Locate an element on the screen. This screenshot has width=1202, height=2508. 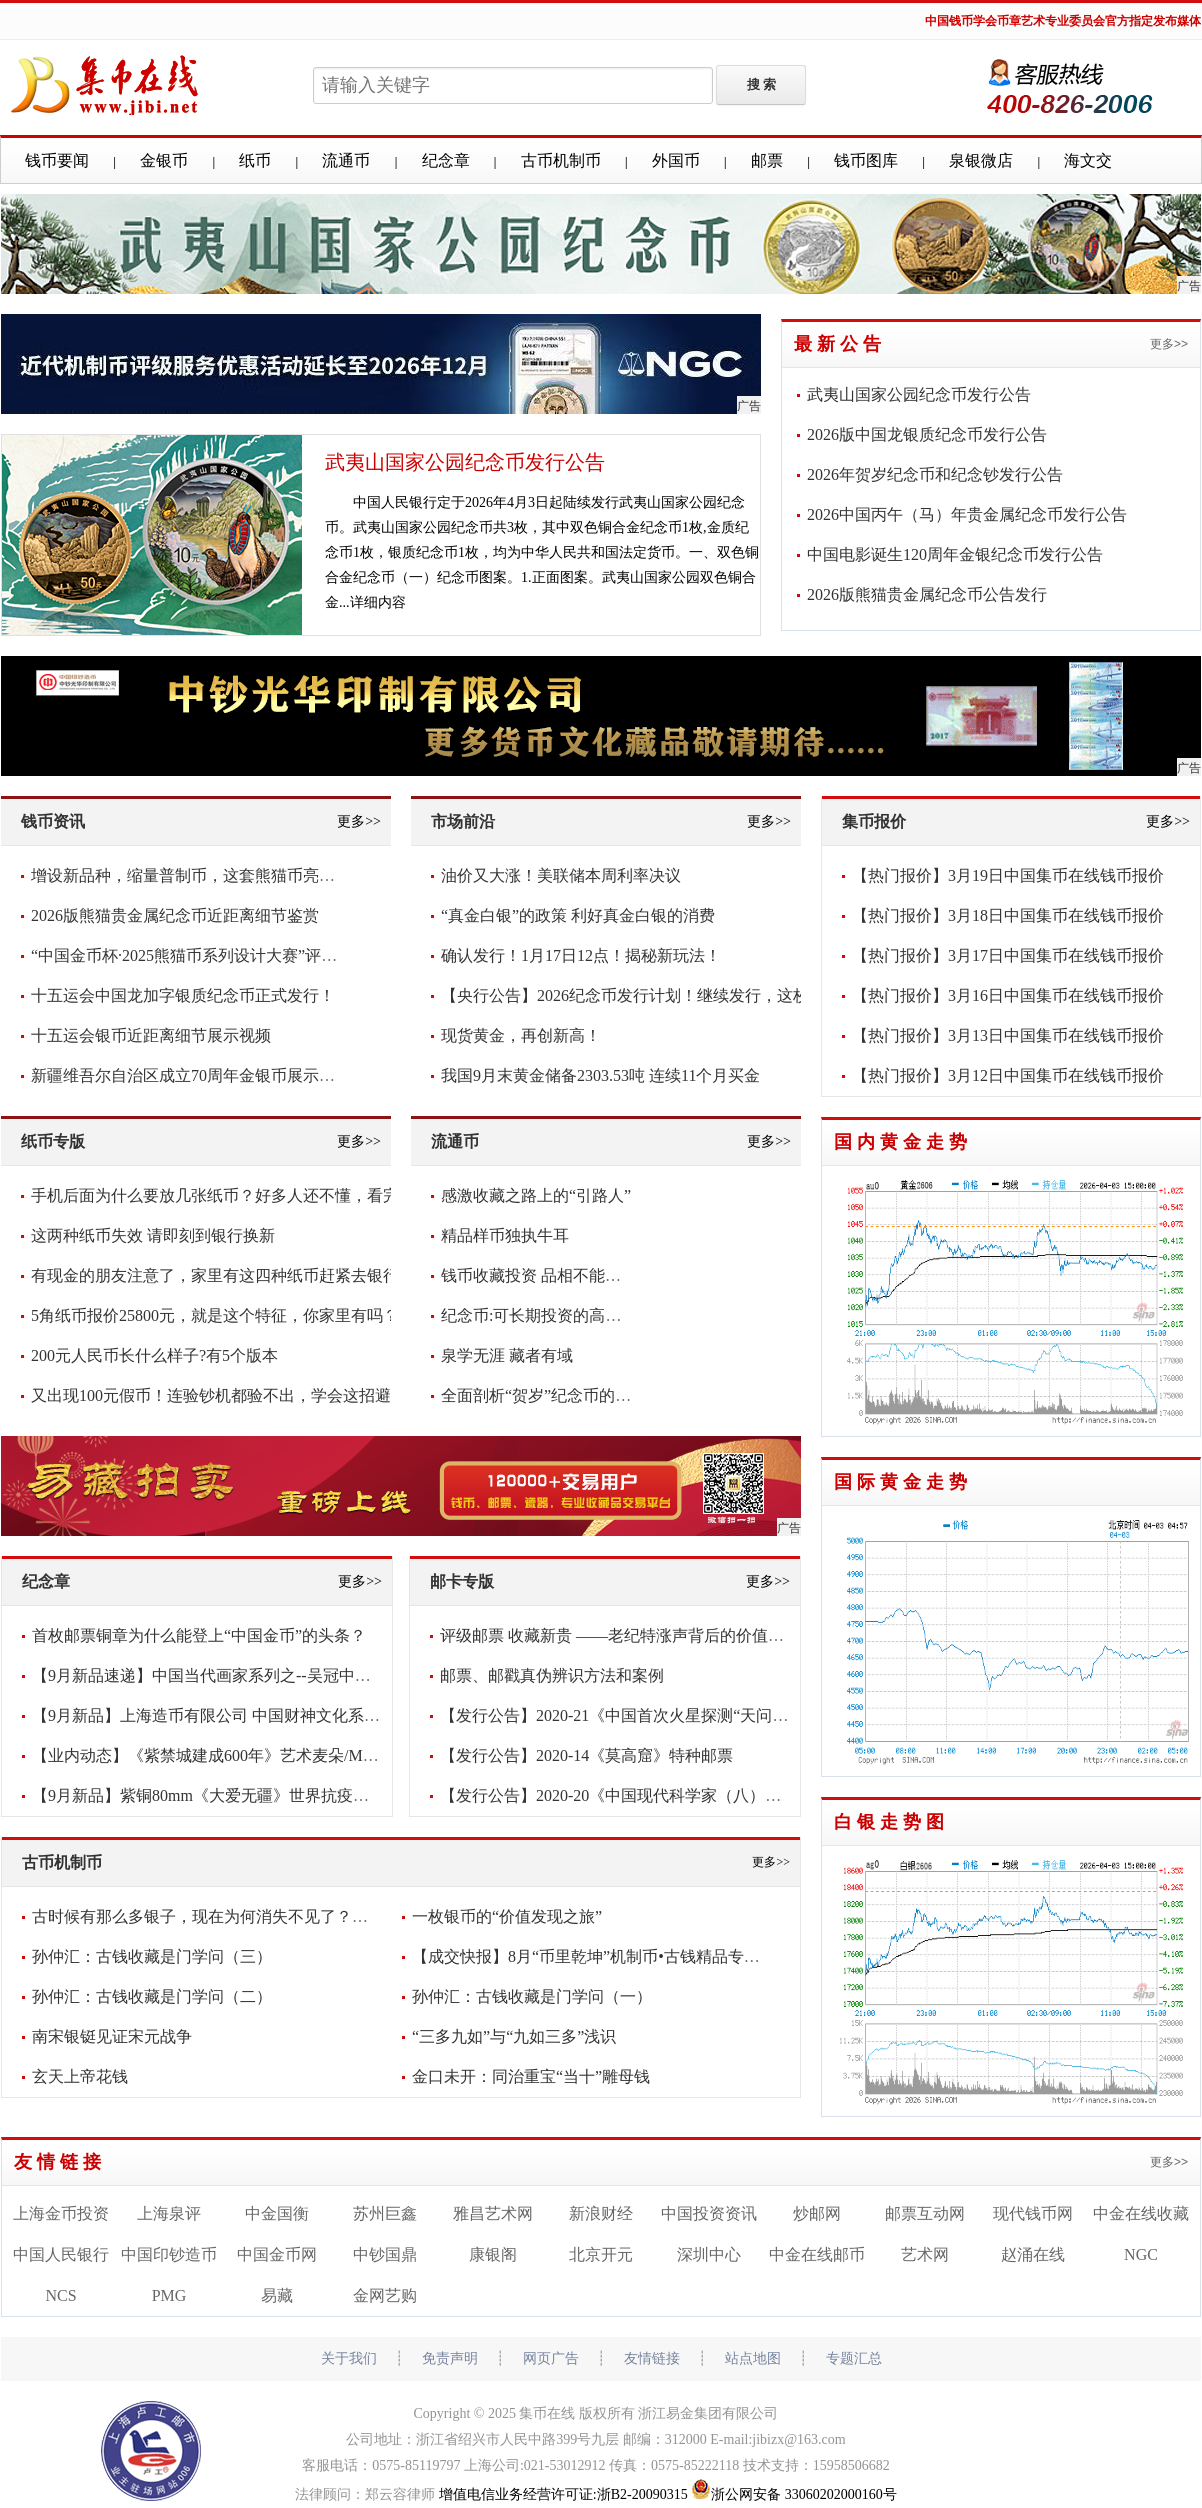
又出现100元假币！连验钞机都验不出，学会这招避免损失，快看看 is located at coordinates (267, 1395).